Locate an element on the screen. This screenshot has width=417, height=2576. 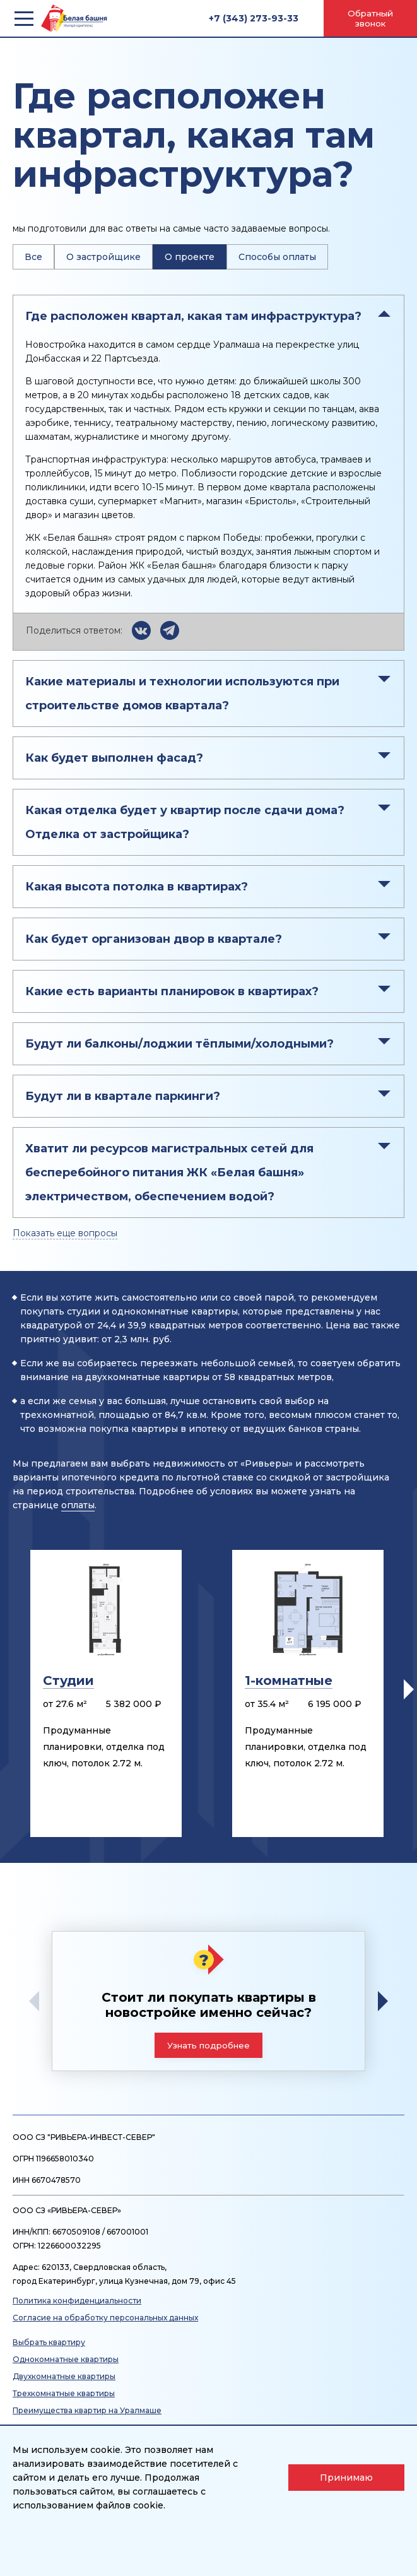
Выбрать квартиру is located at coordinates (49, 2342).